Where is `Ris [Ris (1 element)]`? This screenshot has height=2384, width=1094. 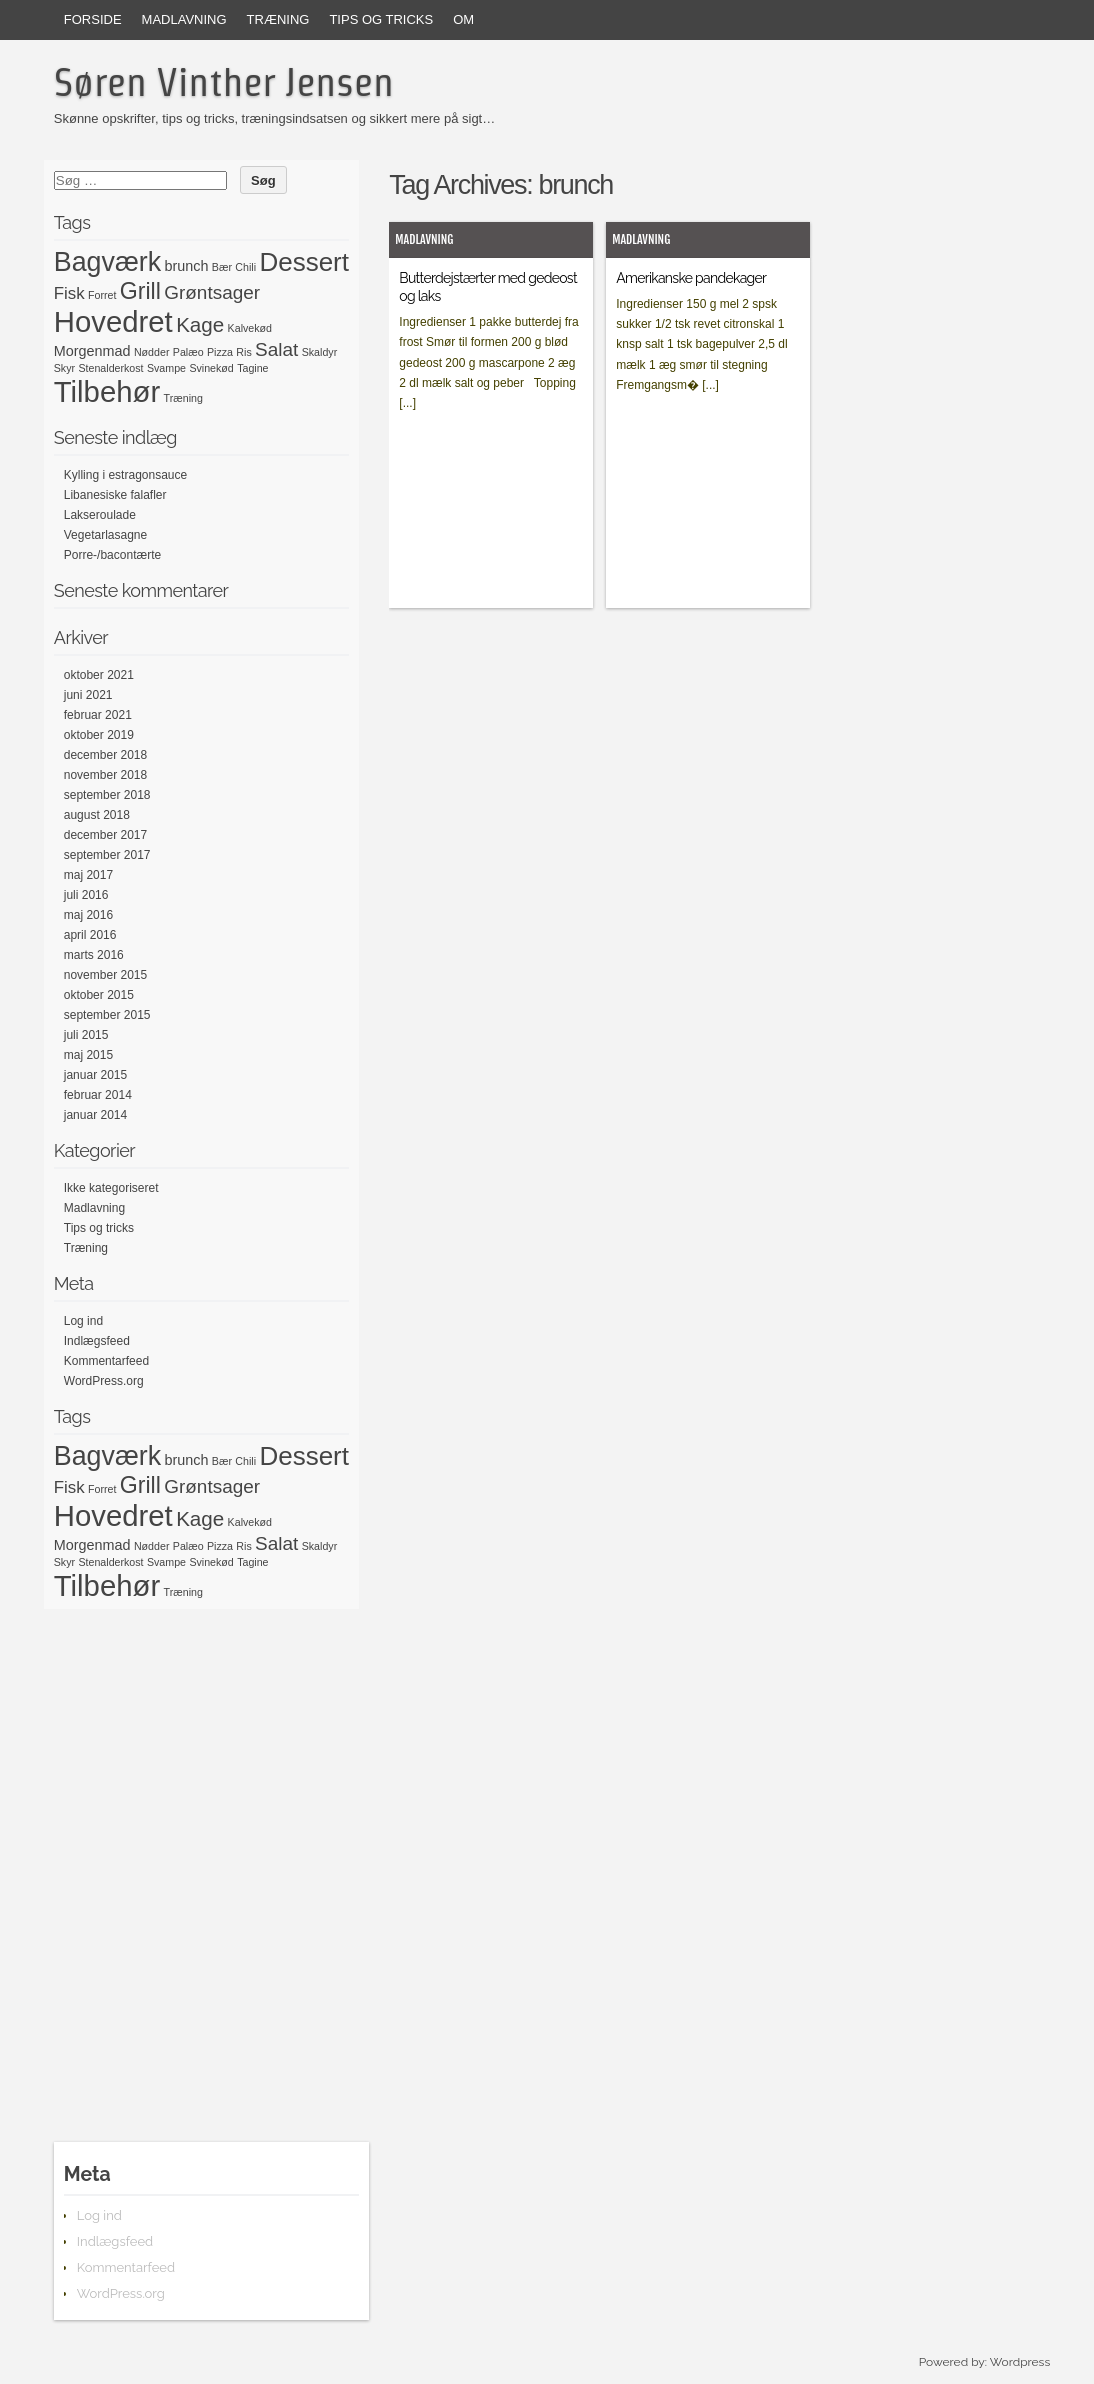
Ris [Ris (1 element)] is located at coordinates (243, 352).